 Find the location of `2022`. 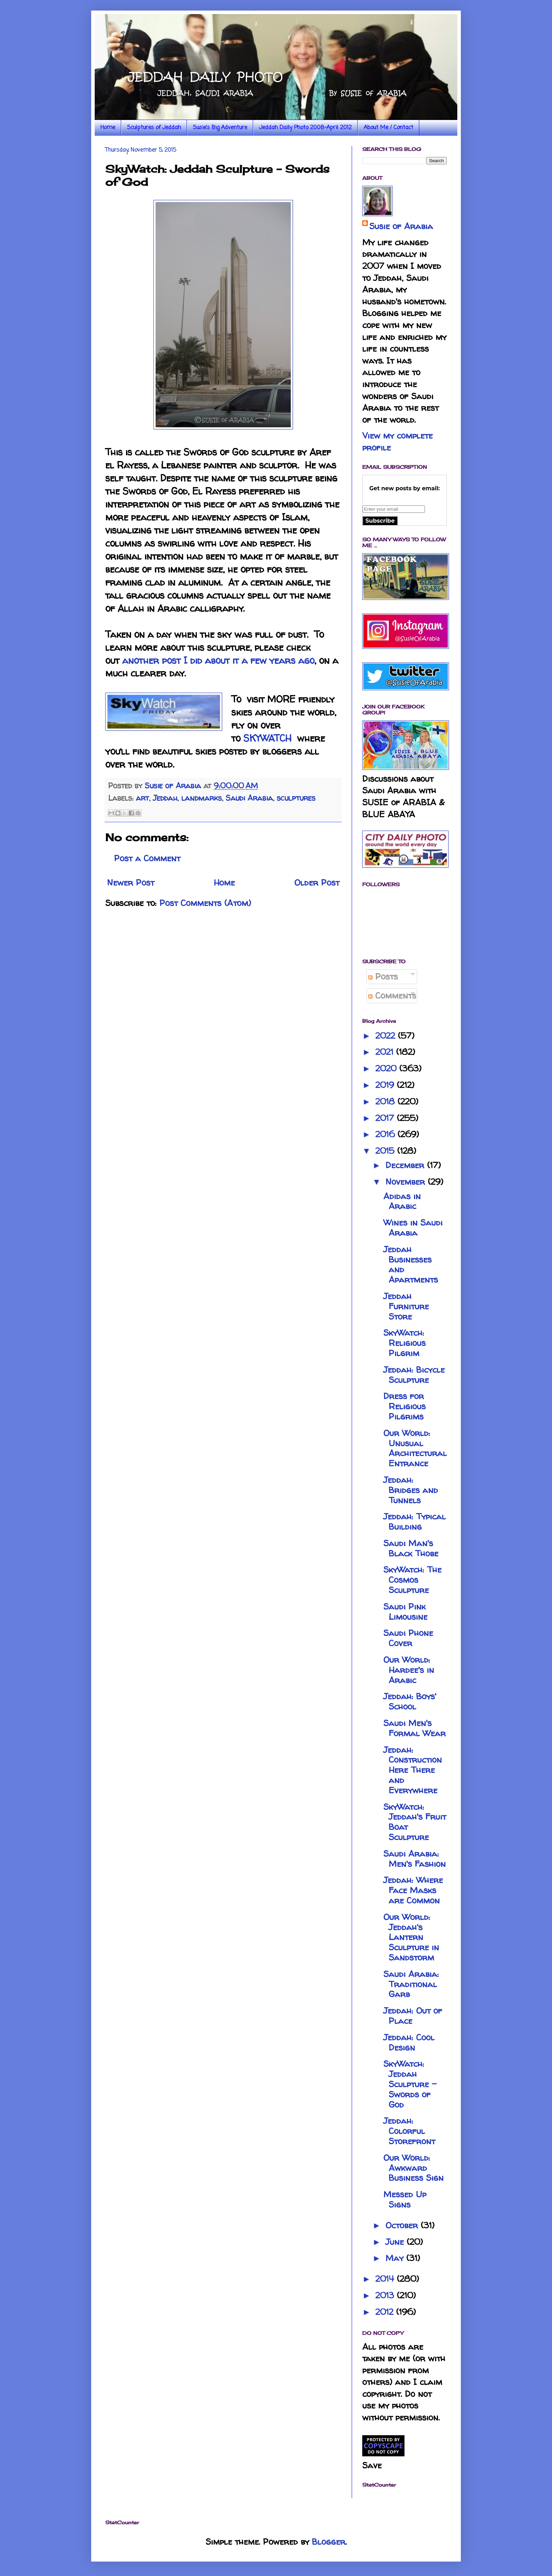

2022 is located at coordinates (386, 1035).